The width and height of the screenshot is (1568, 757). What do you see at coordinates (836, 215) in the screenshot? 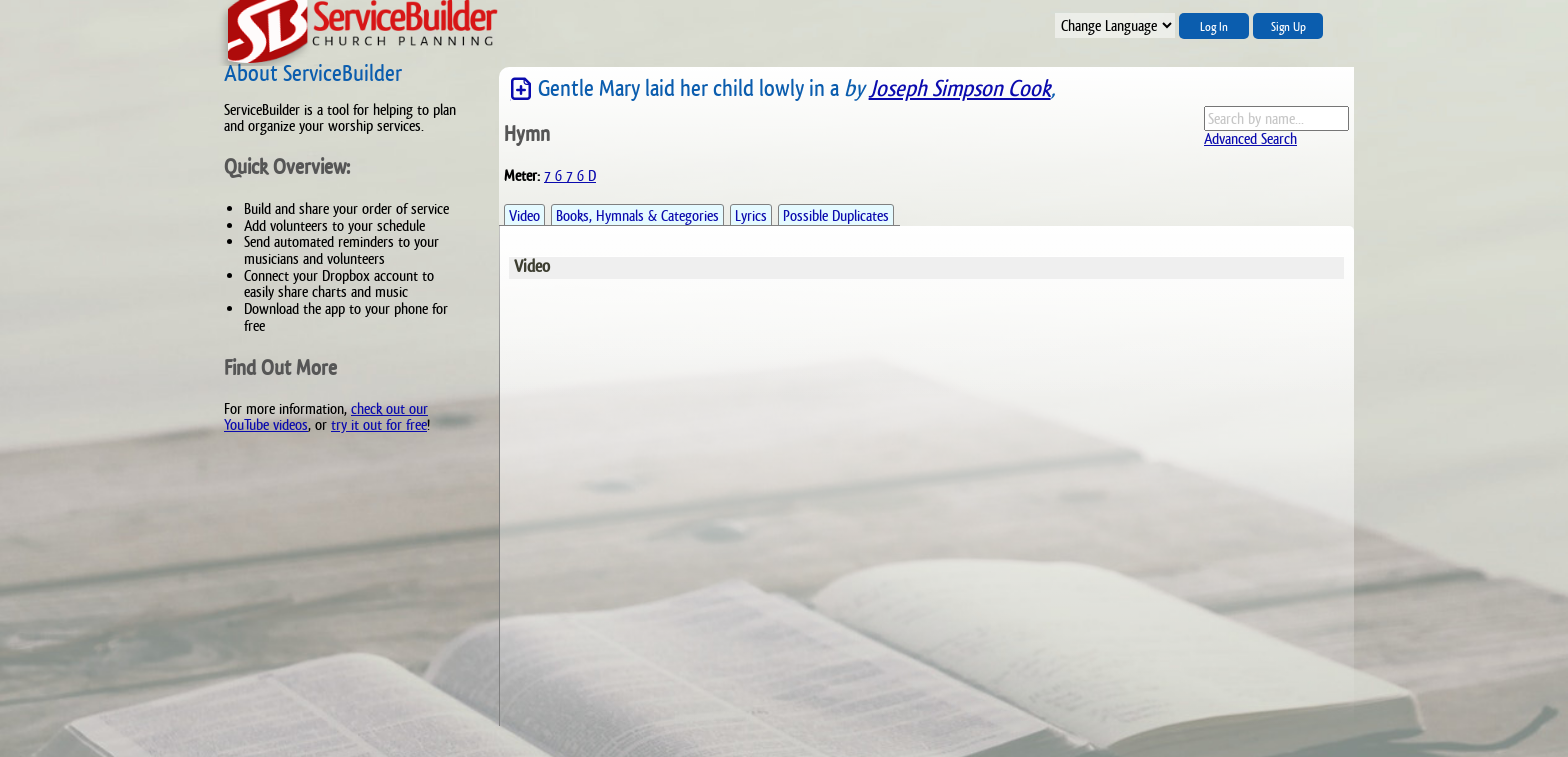
I see `Possible Duplicates` at bounding box center [836, 215].